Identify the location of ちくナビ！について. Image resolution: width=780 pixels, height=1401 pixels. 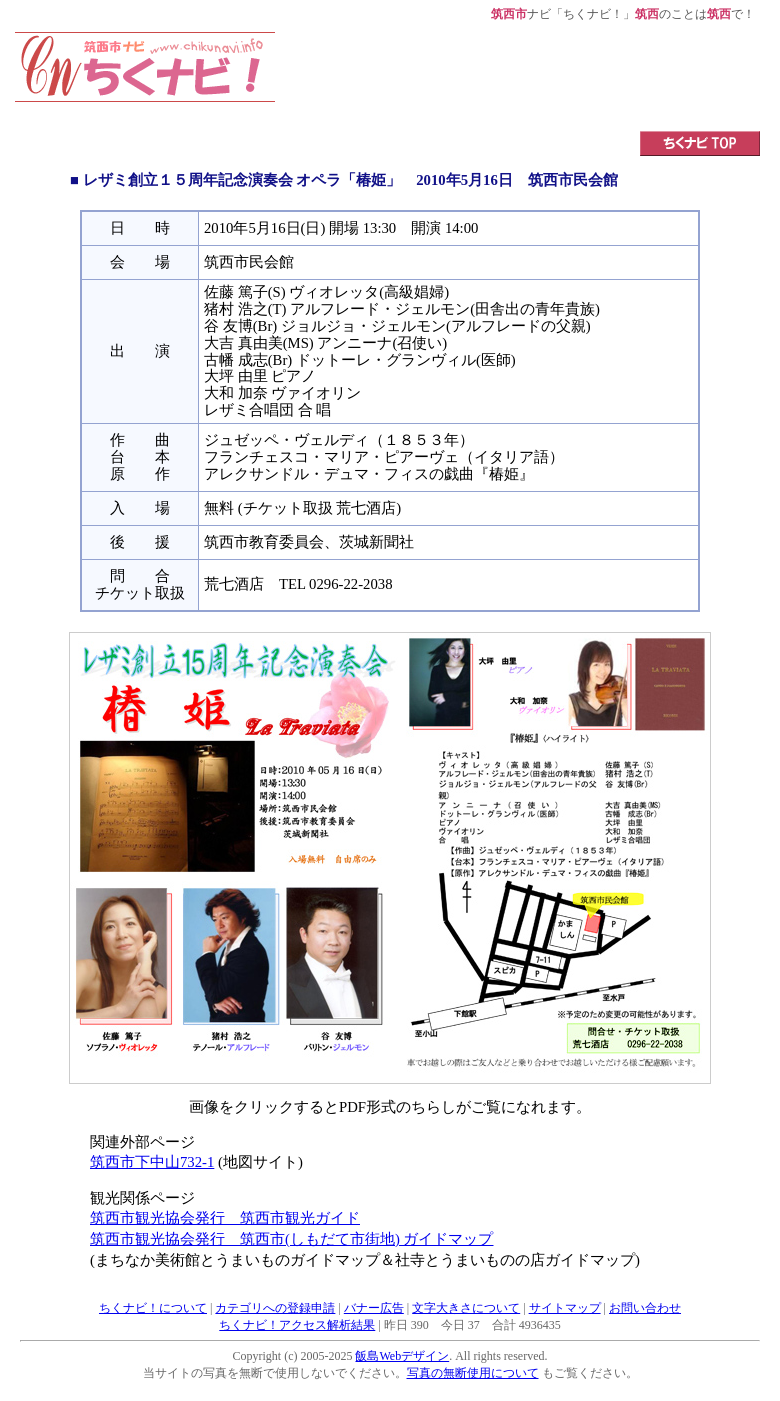
(153, 1308).